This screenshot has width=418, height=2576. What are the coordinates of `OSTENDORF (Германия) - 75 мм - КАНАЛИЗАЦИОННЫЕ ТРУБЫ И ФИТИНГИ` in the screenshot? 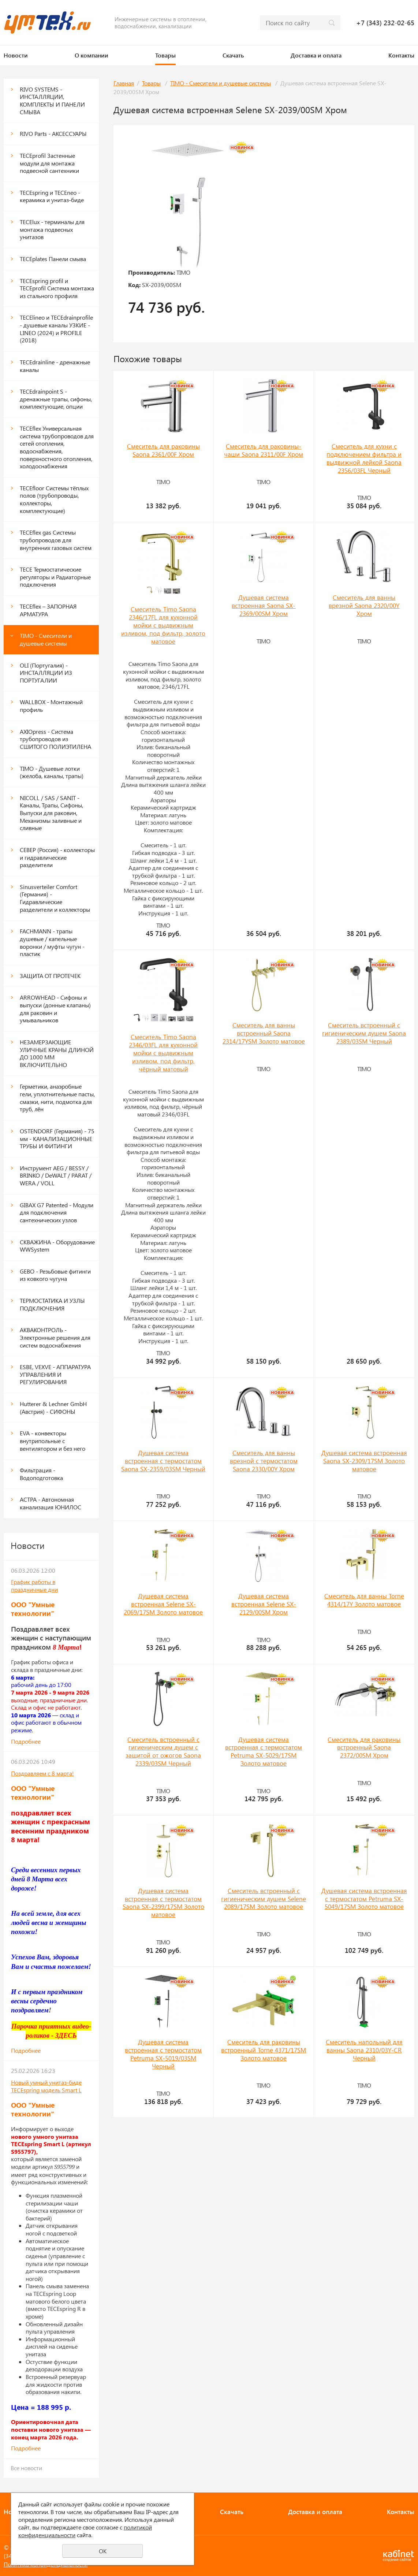 It's located at (57, 1138).